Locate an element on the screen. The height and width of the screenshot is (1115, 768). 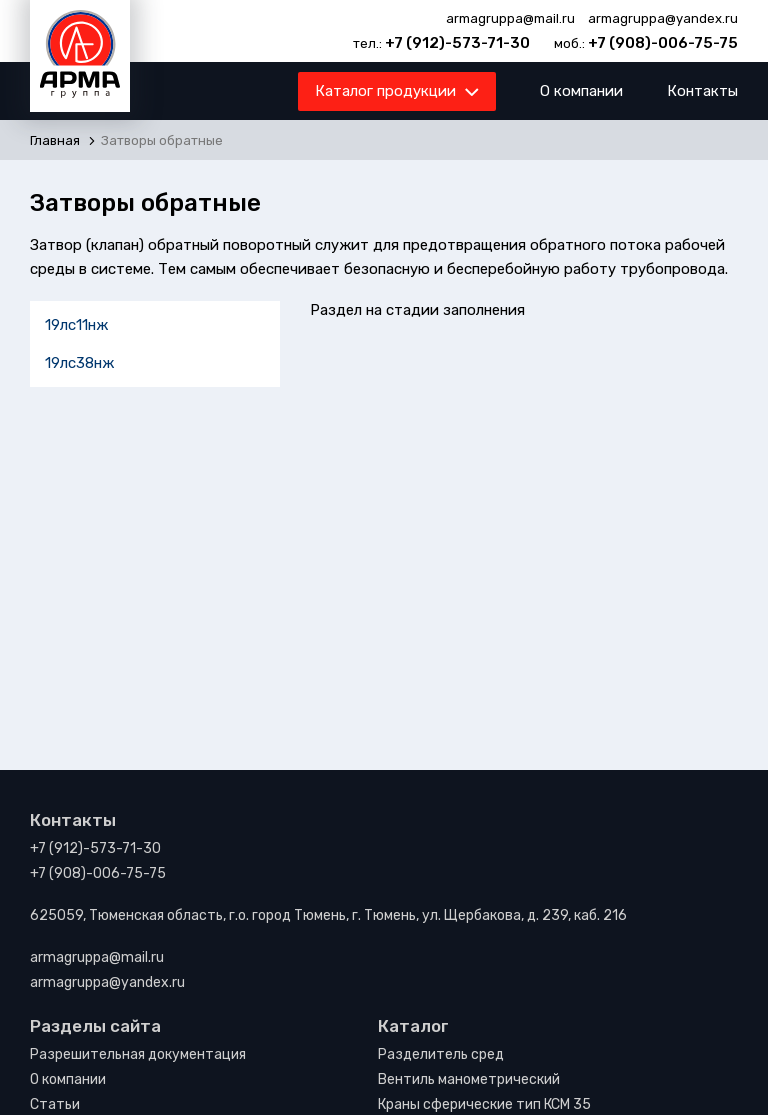
Каталог продукции is located at coordinates (395, 94).